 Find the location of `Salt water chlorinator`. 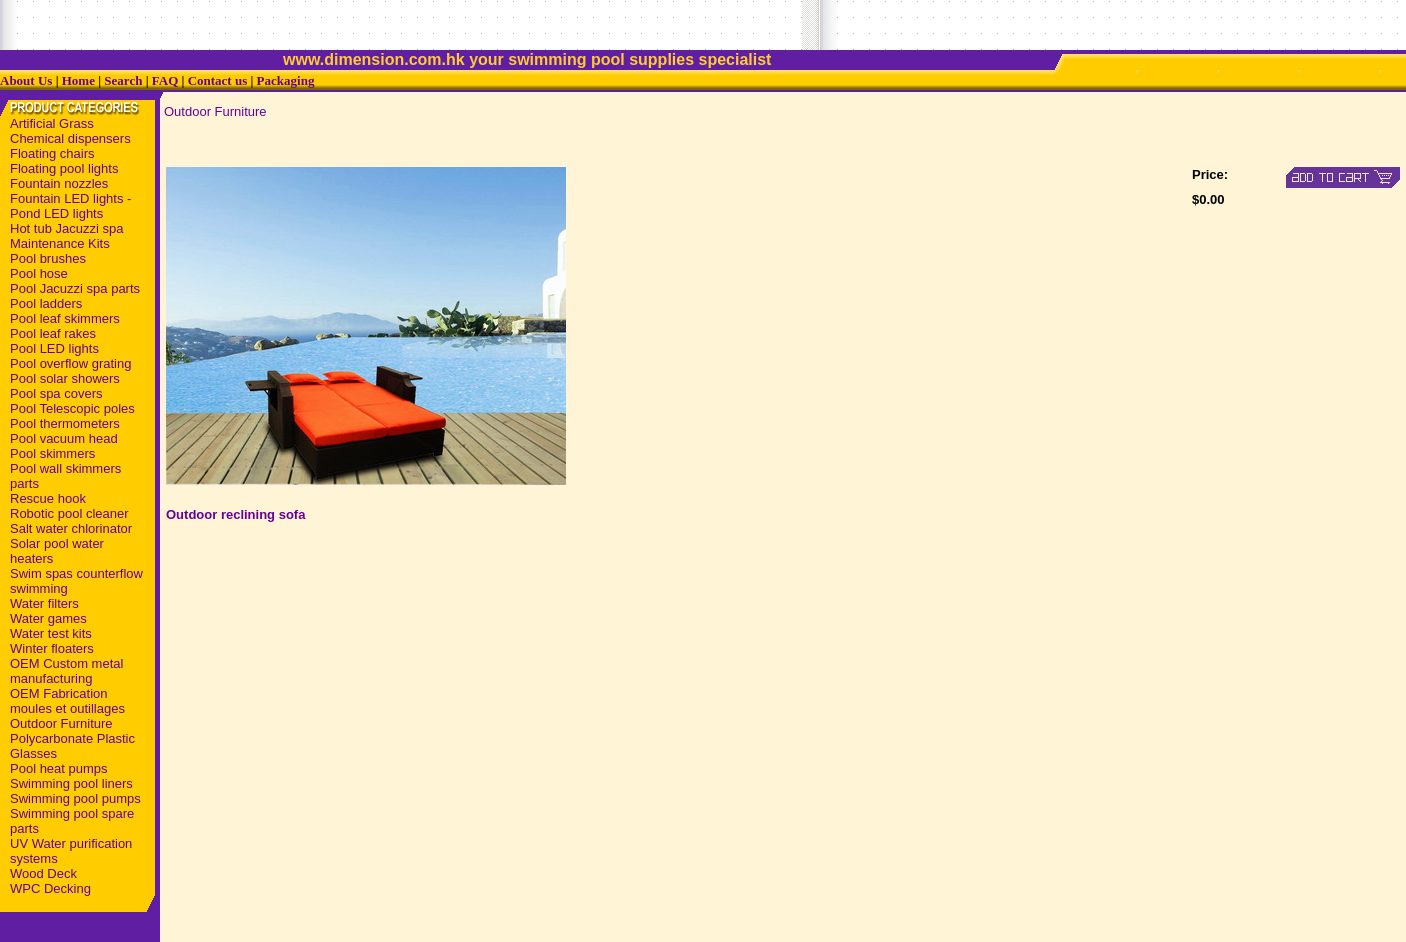

Salt water chlorinator is located at coordinates (71, 528).